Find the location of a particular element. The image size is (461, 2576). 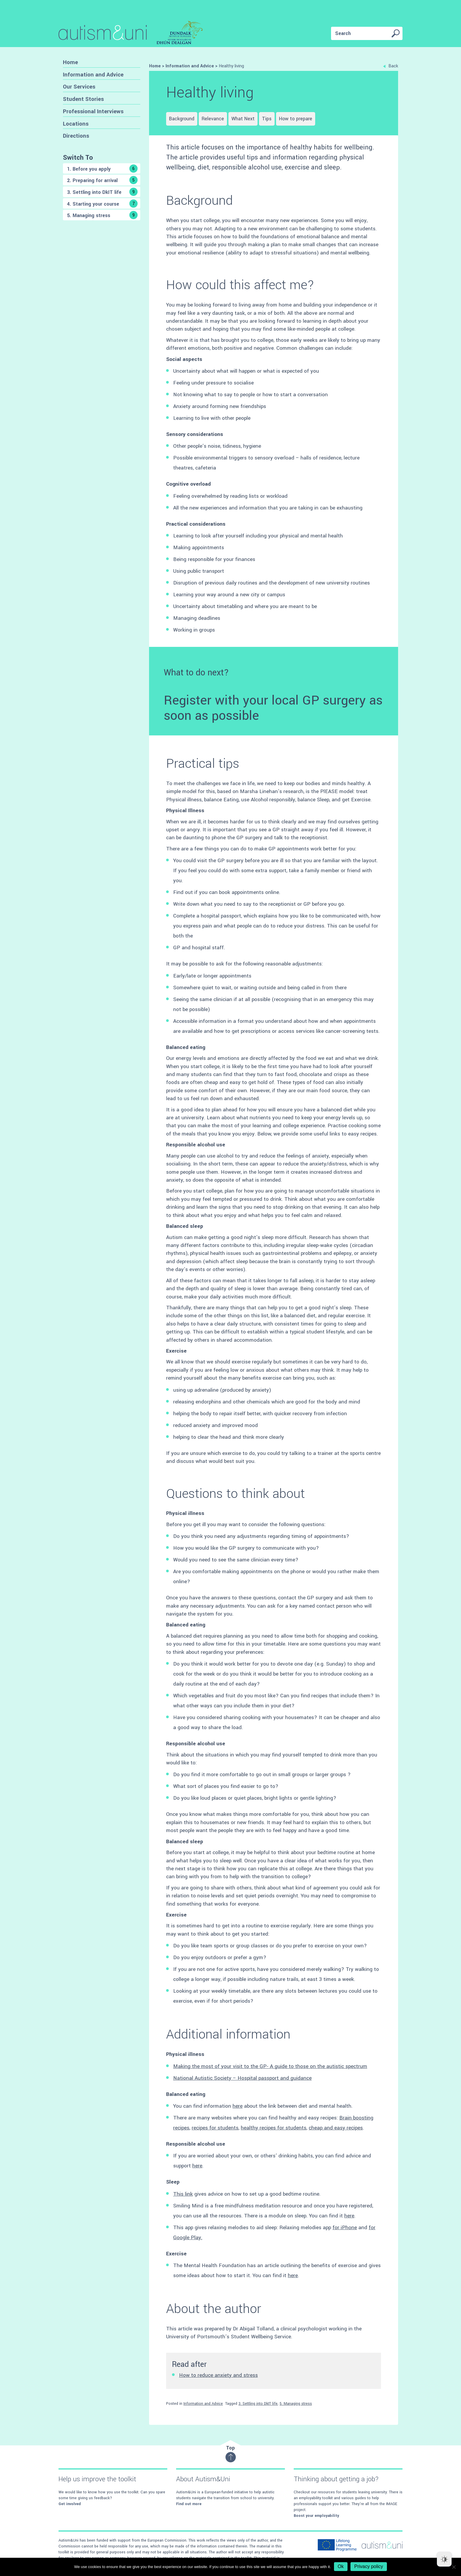

Back is located at coordinates (390, 66).